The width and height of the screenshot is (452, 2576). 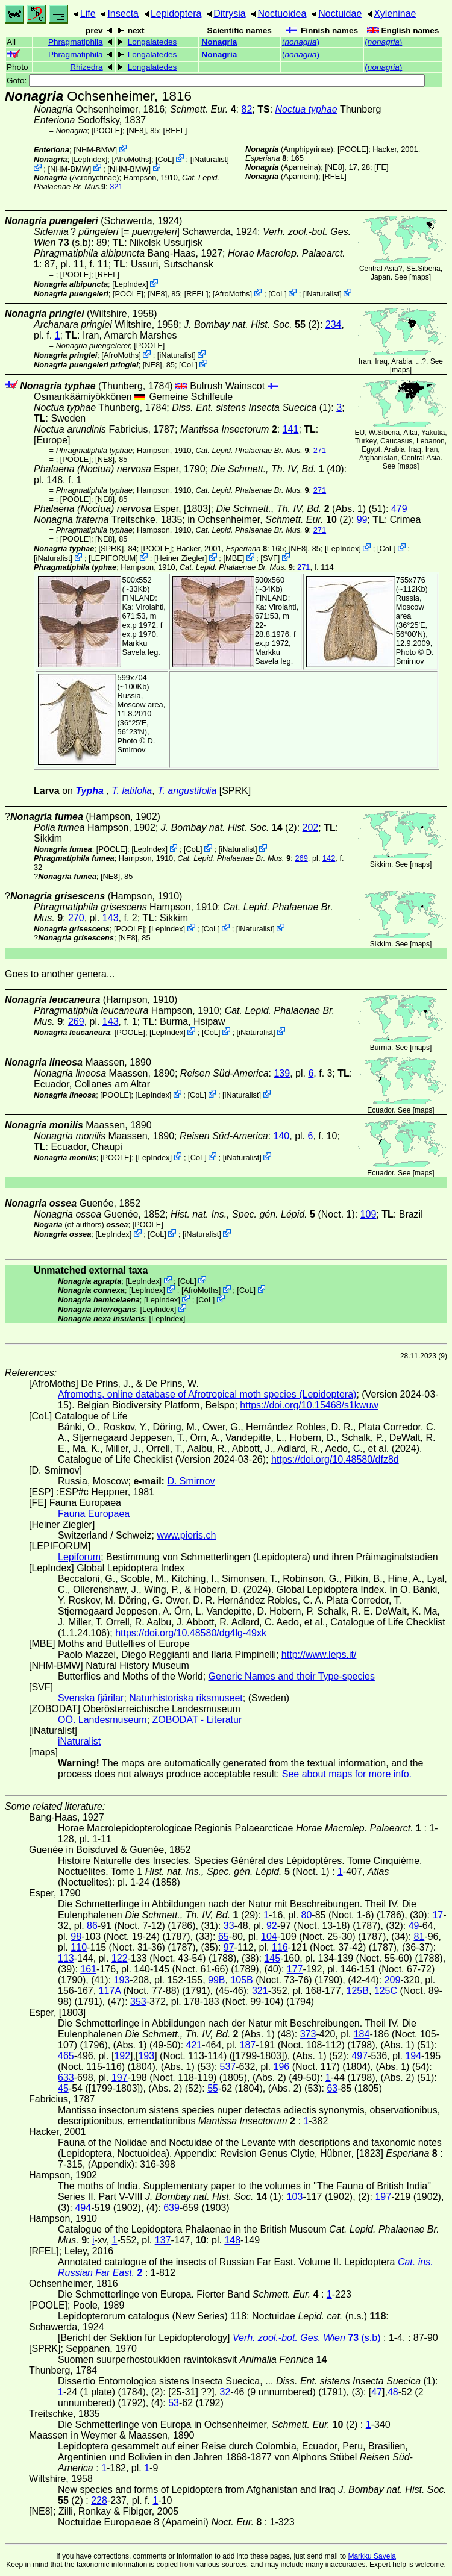 I want to click on https://doi.org/10.48580/dfz8d, so click(x=335, y=1459).